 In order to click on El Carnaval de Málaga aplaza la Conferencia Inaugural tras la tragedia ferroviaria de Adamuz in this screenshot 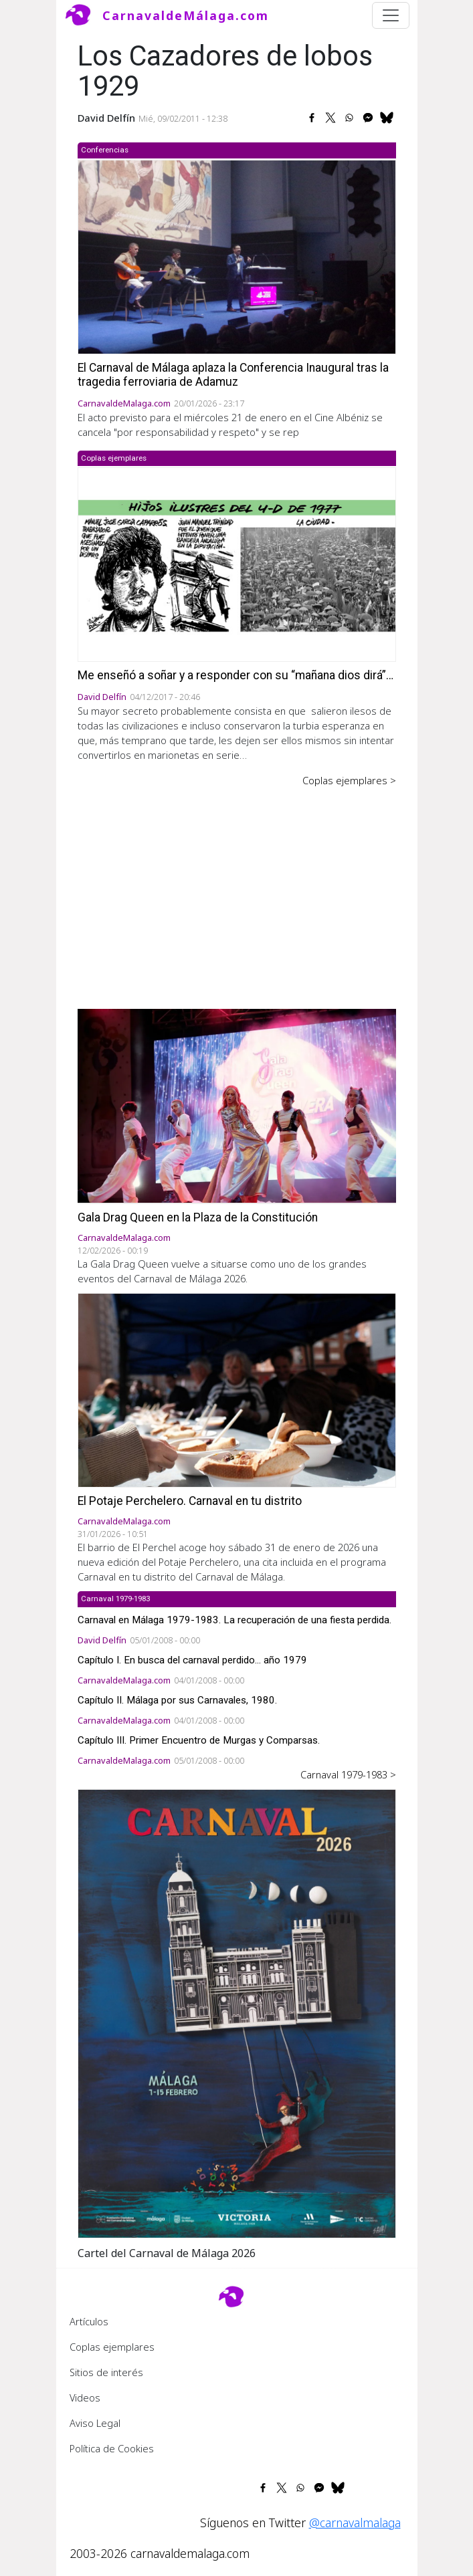, I will do `click(233, 374)`.